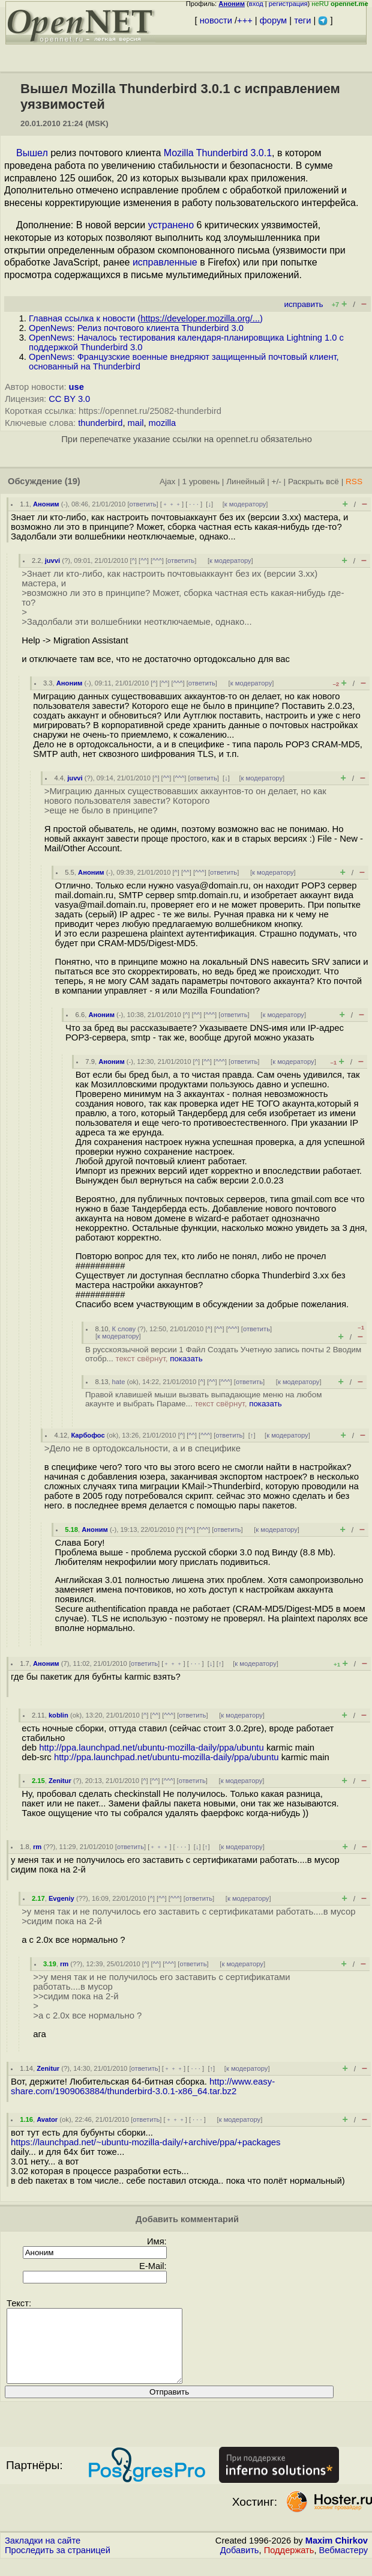 The image size is (372, 2576). What do you see at coordinates (245, 481) in the screenshot?
I see `Линейный` at bounding box center [245, 481].